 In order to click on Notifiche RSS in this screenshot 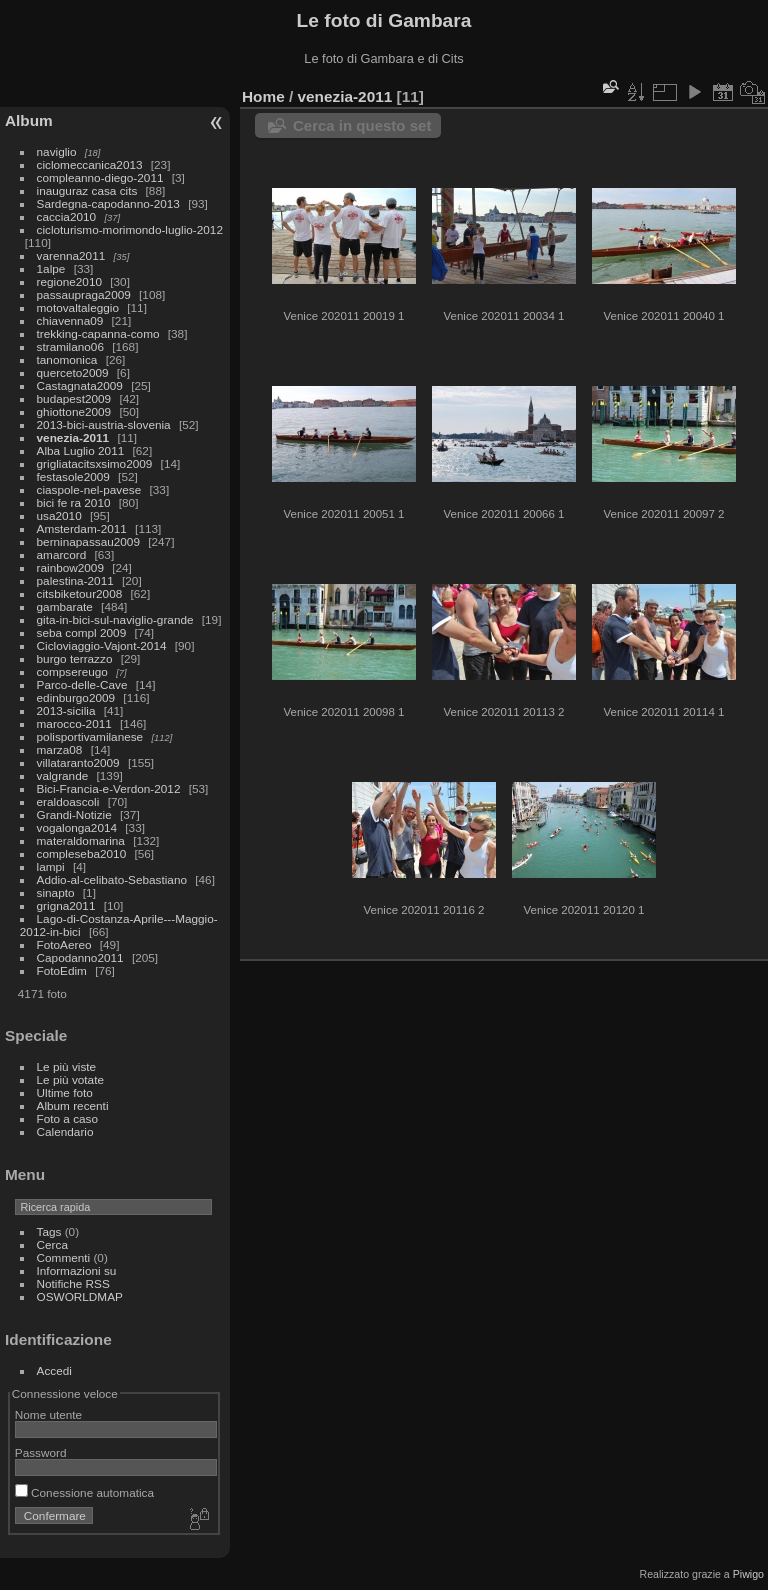, I will do `click(73, 1283)`.